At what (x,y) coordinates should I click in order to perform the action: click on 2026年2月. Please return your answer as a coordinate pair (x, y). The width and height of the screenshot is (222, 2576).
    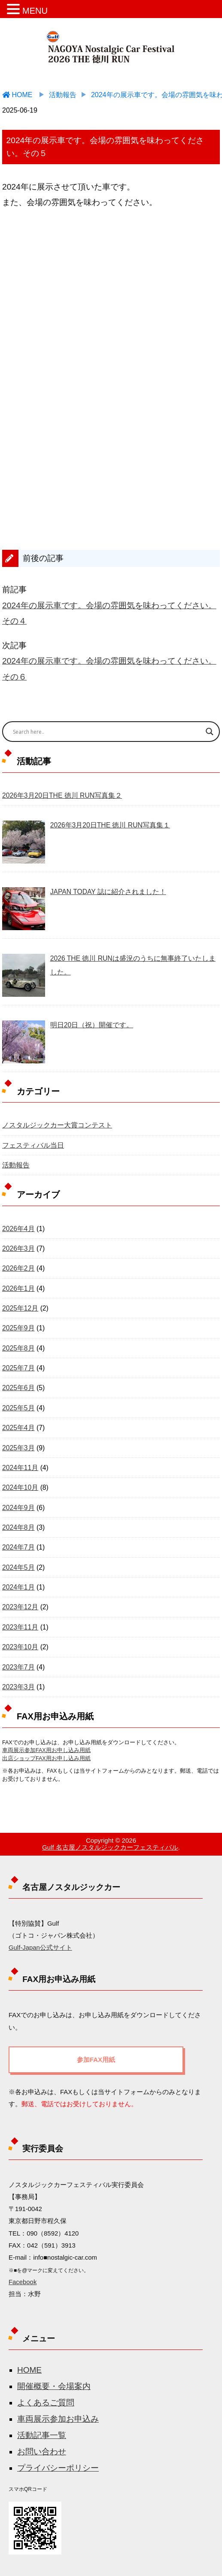
    Looking at the image, I should click on (18, 1268).